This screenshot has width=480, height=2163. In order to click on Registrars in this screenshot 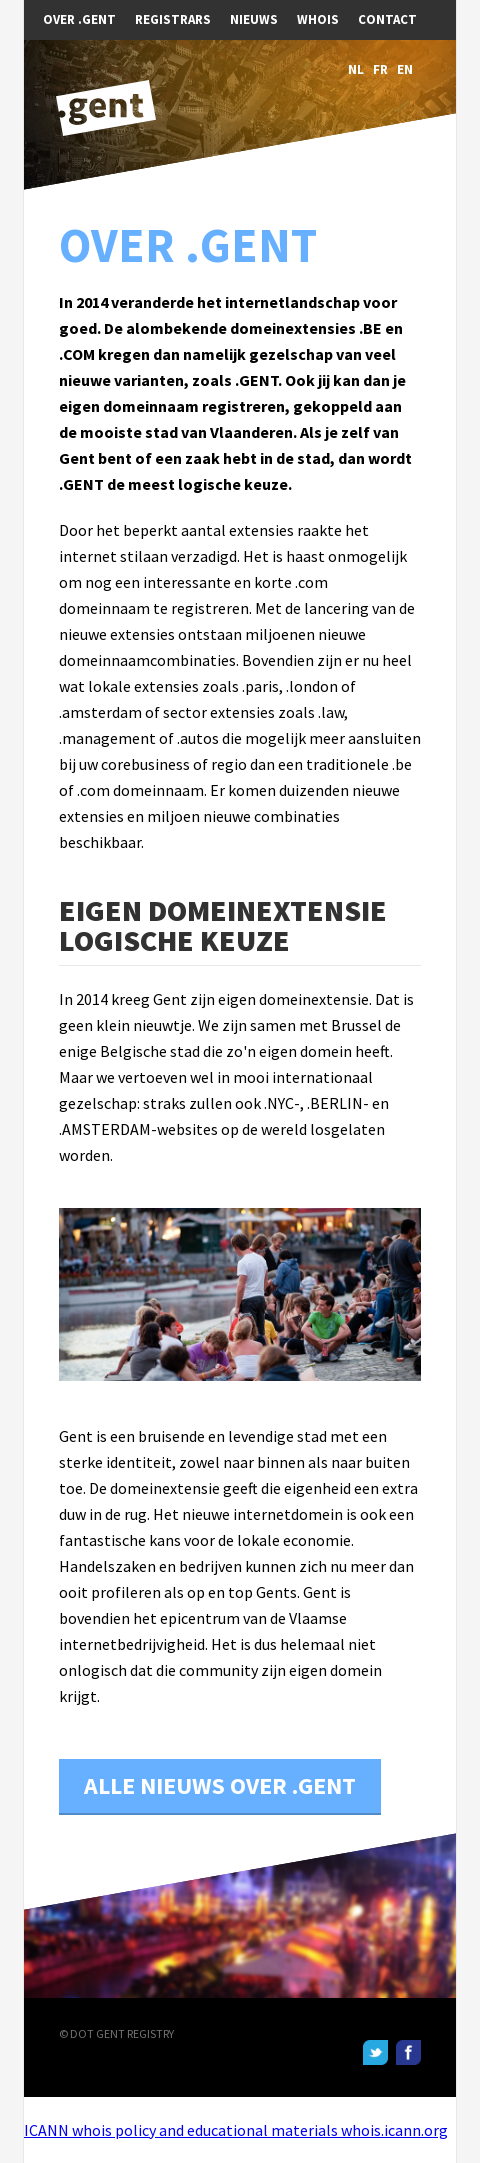, I will do `click(173, 19)`.